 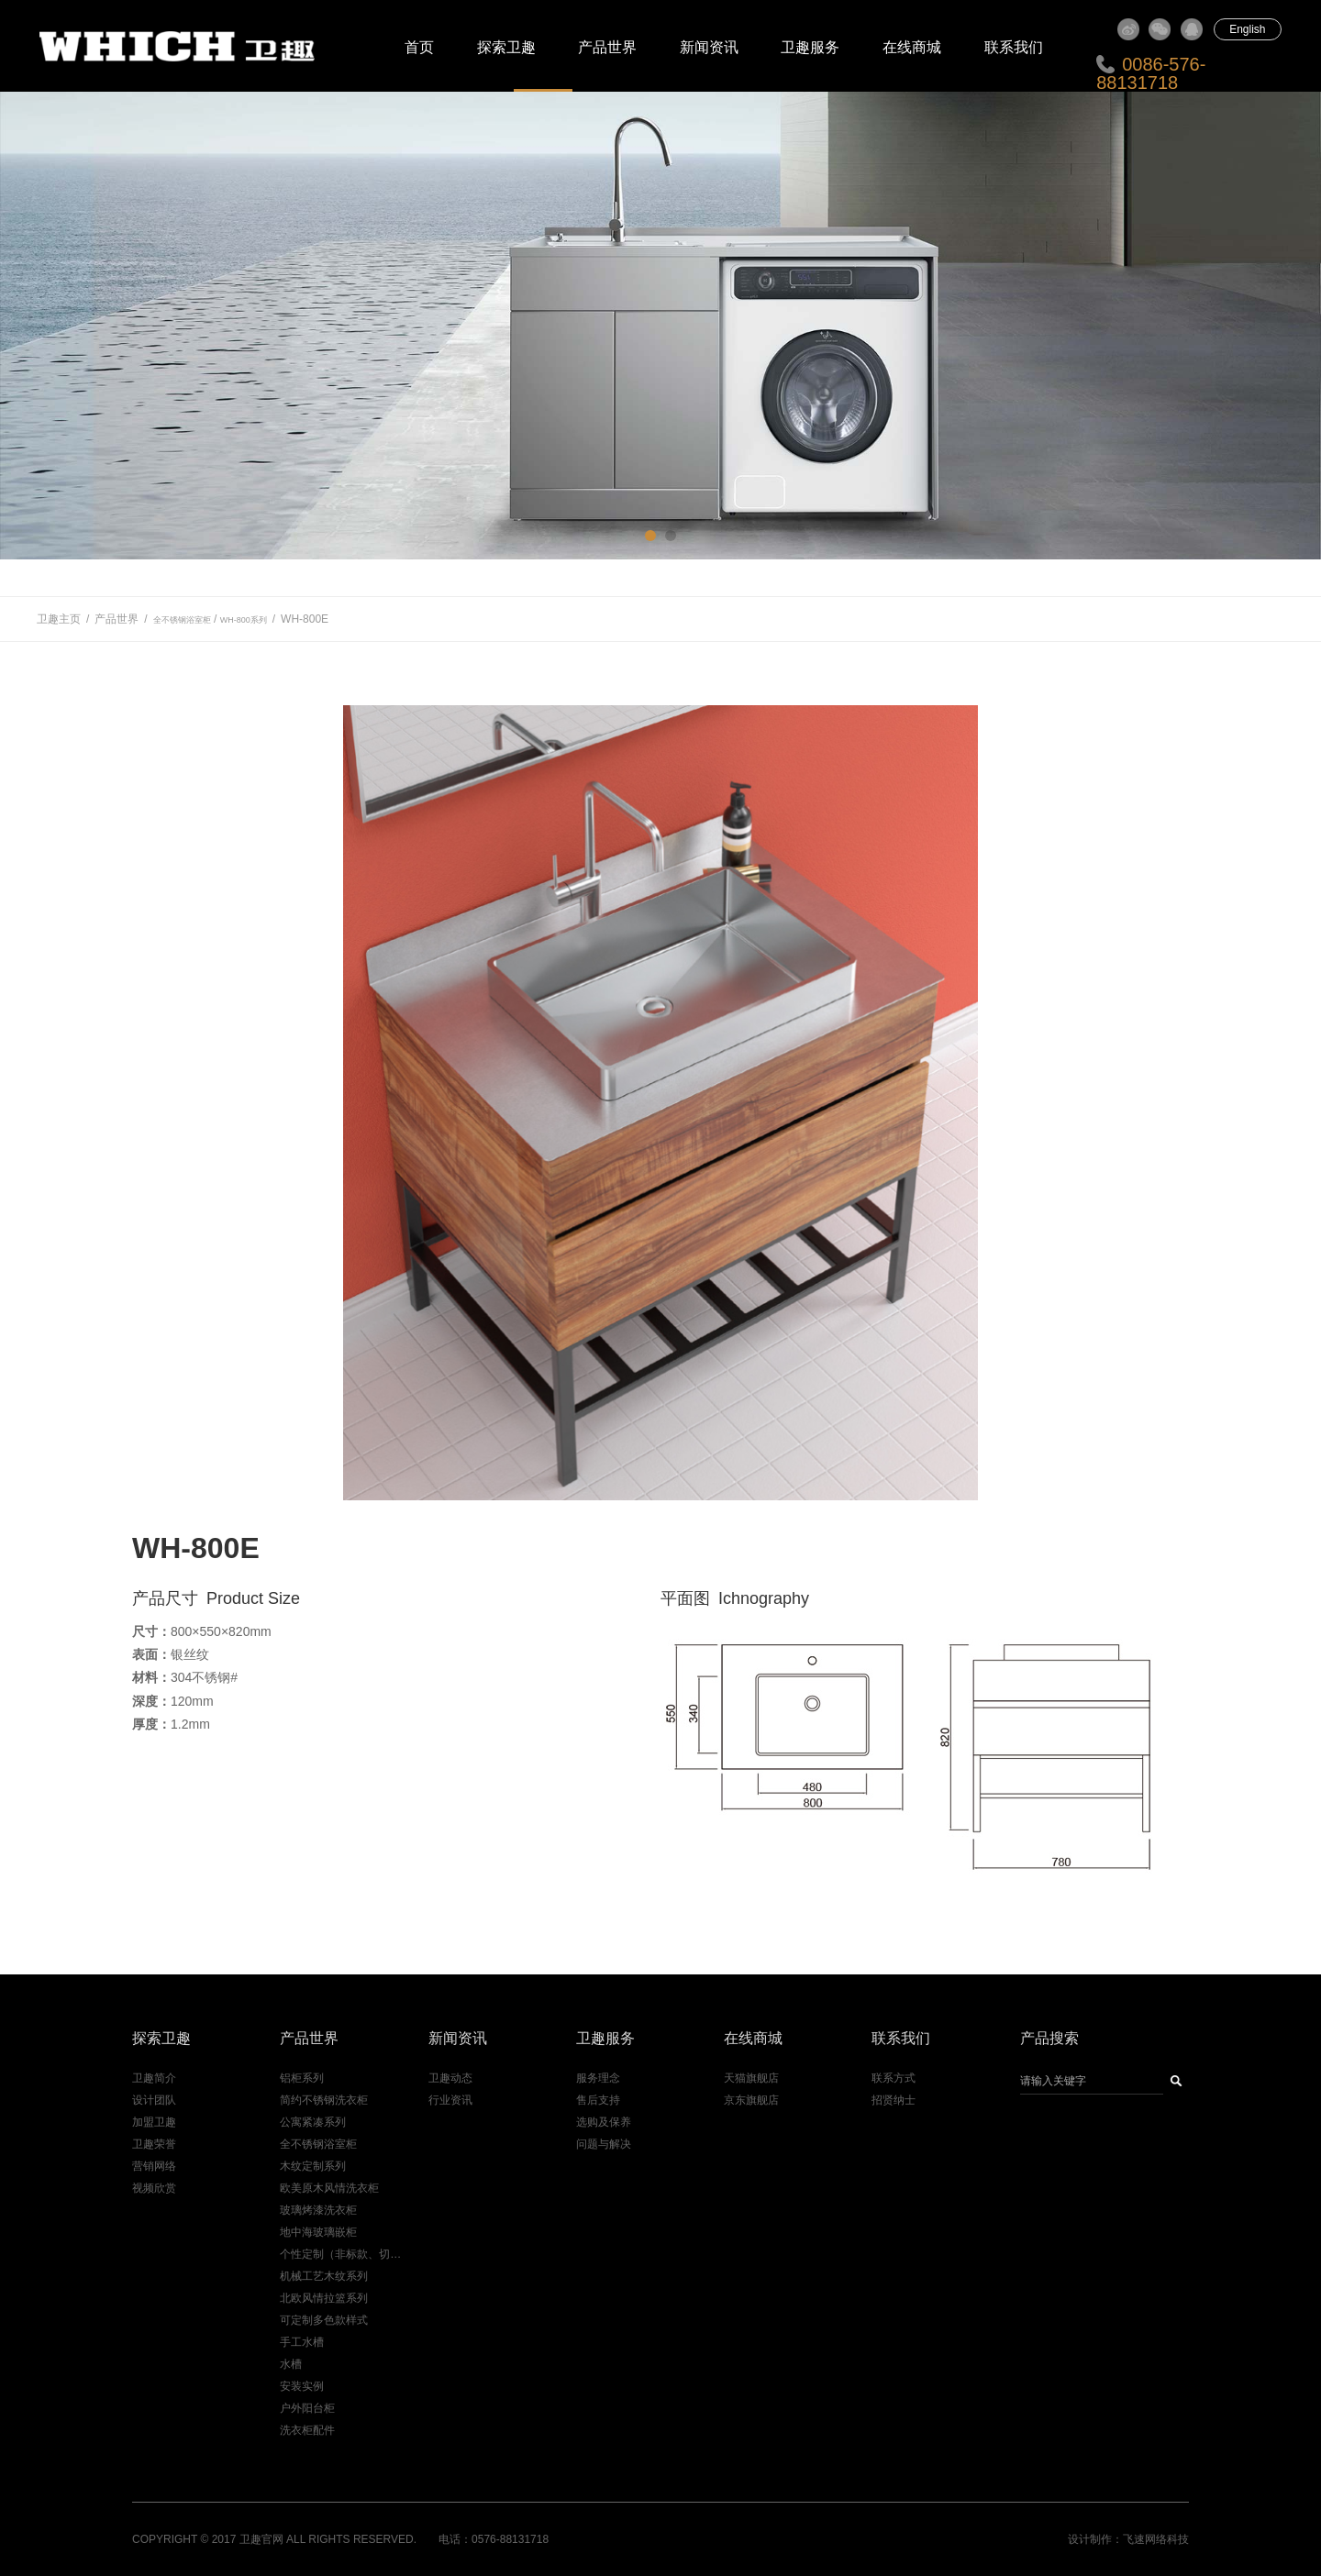 I want to click on 铝柜系列, so click(x=302, y=2078).